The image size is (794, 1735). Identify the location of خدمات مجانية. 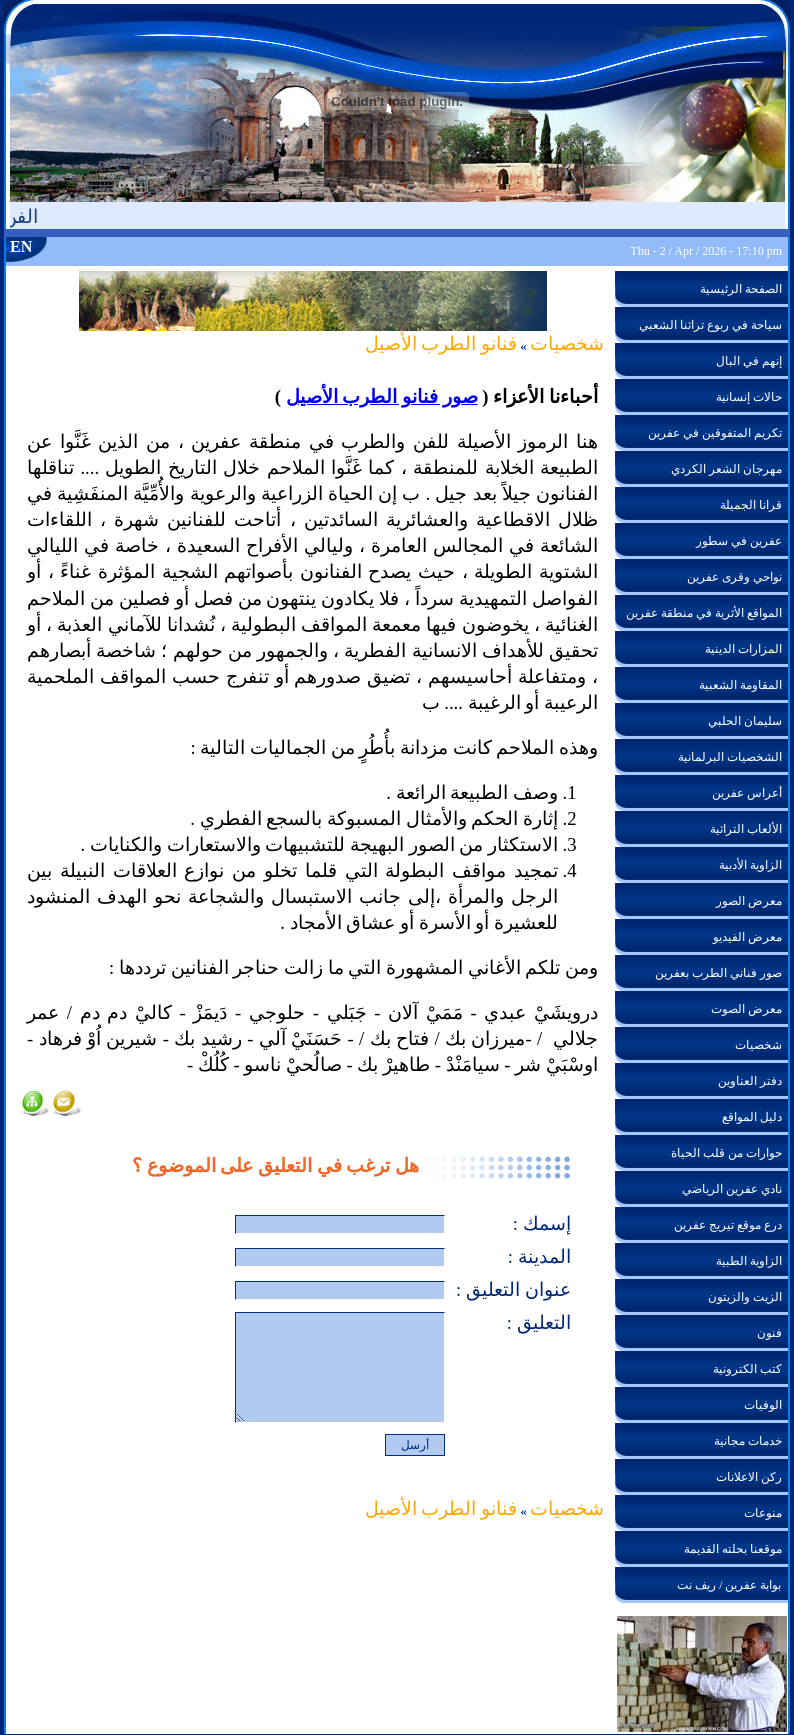
(748, 1441).